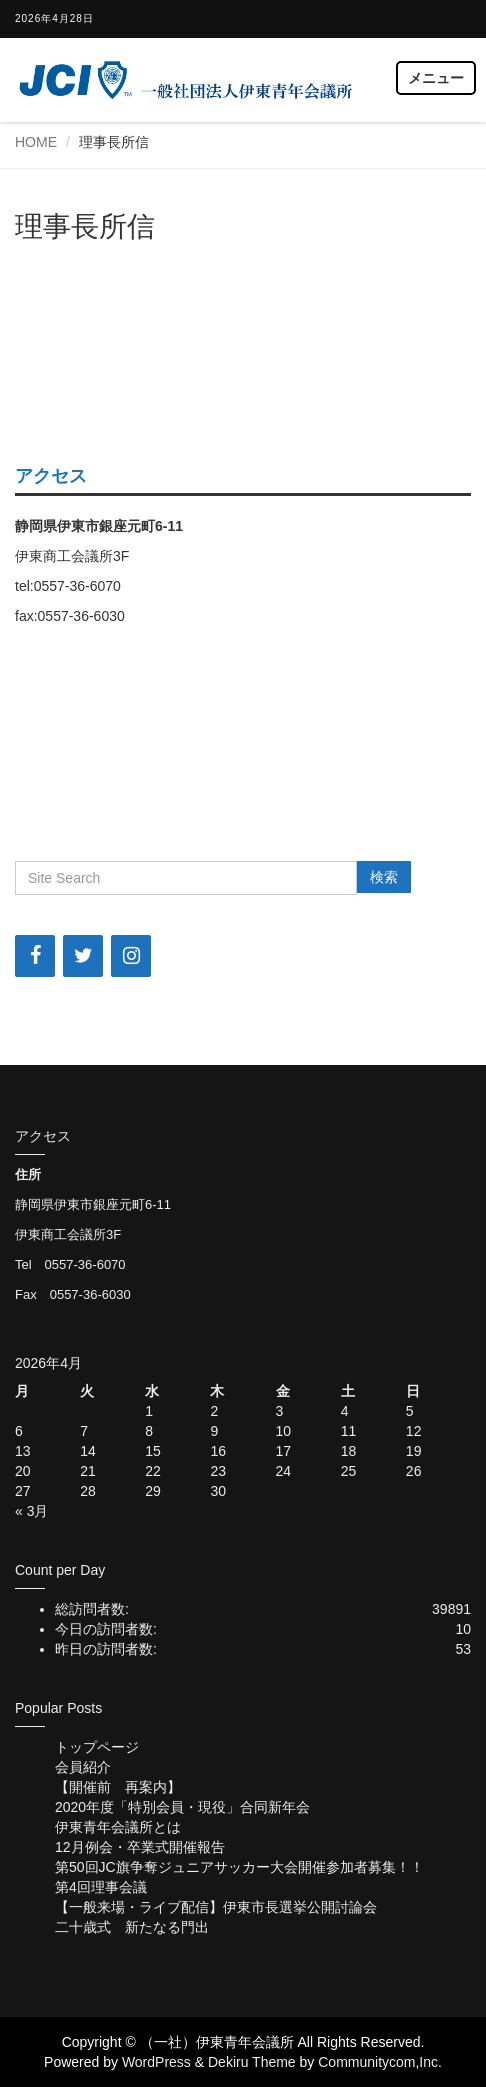  What do you see at coordinates (31, 1511) in the screenshot?
I see `« 3月` at bounding box center [31, 1511].